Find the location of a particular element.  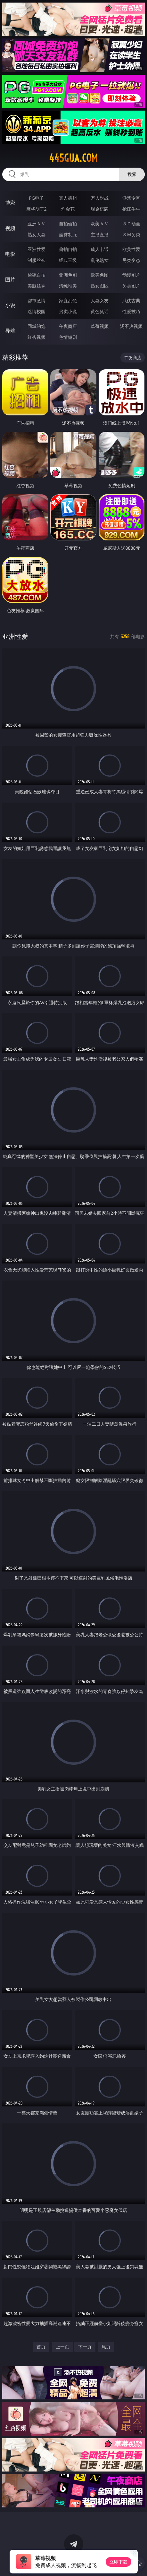

丝袜制服 is located at coordinates (68, 234).